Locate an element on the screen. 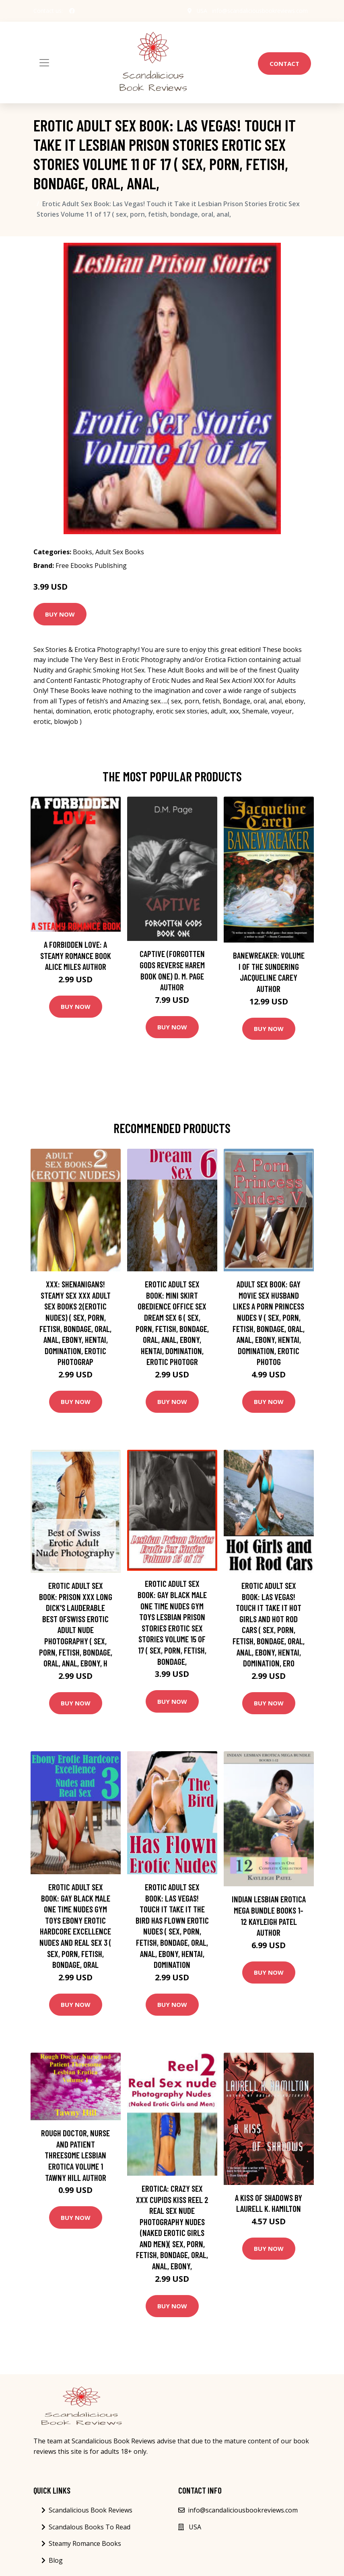 The width and height of the screenshot is (344, 2576). Scandalous Books To Read is located at coordinates (89, 2527).